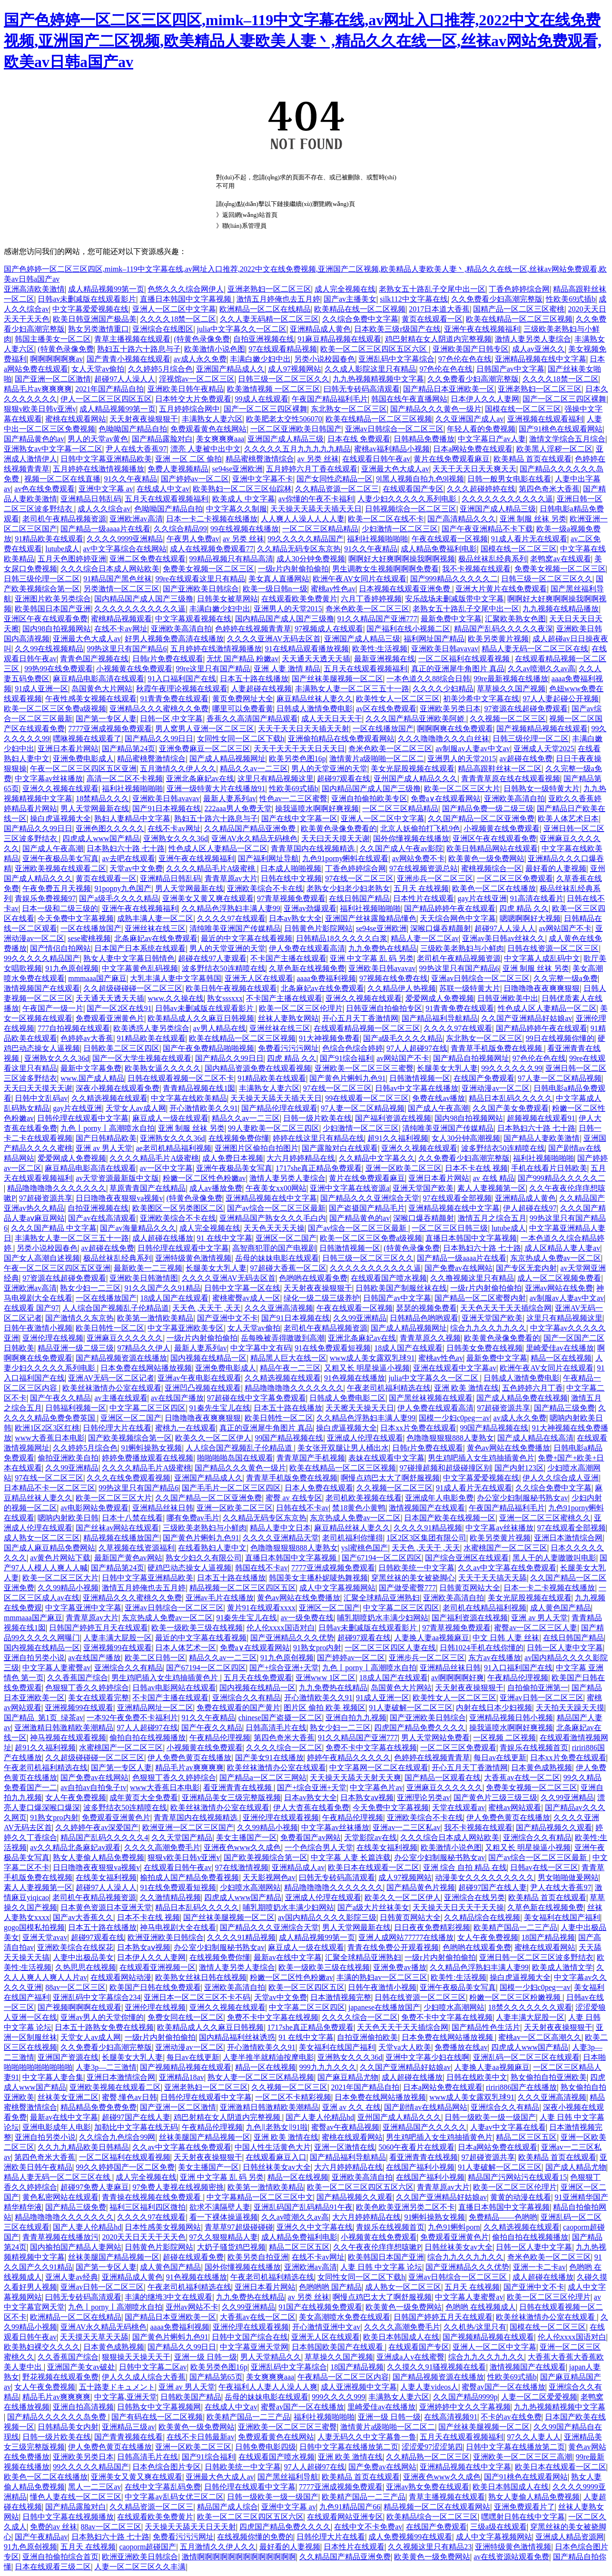 The height and width of the screenshot is (2576, 612). Describe the element at coordinates (136, 1108) in the screenshot. I see `天堂女人av成人网` at that location.